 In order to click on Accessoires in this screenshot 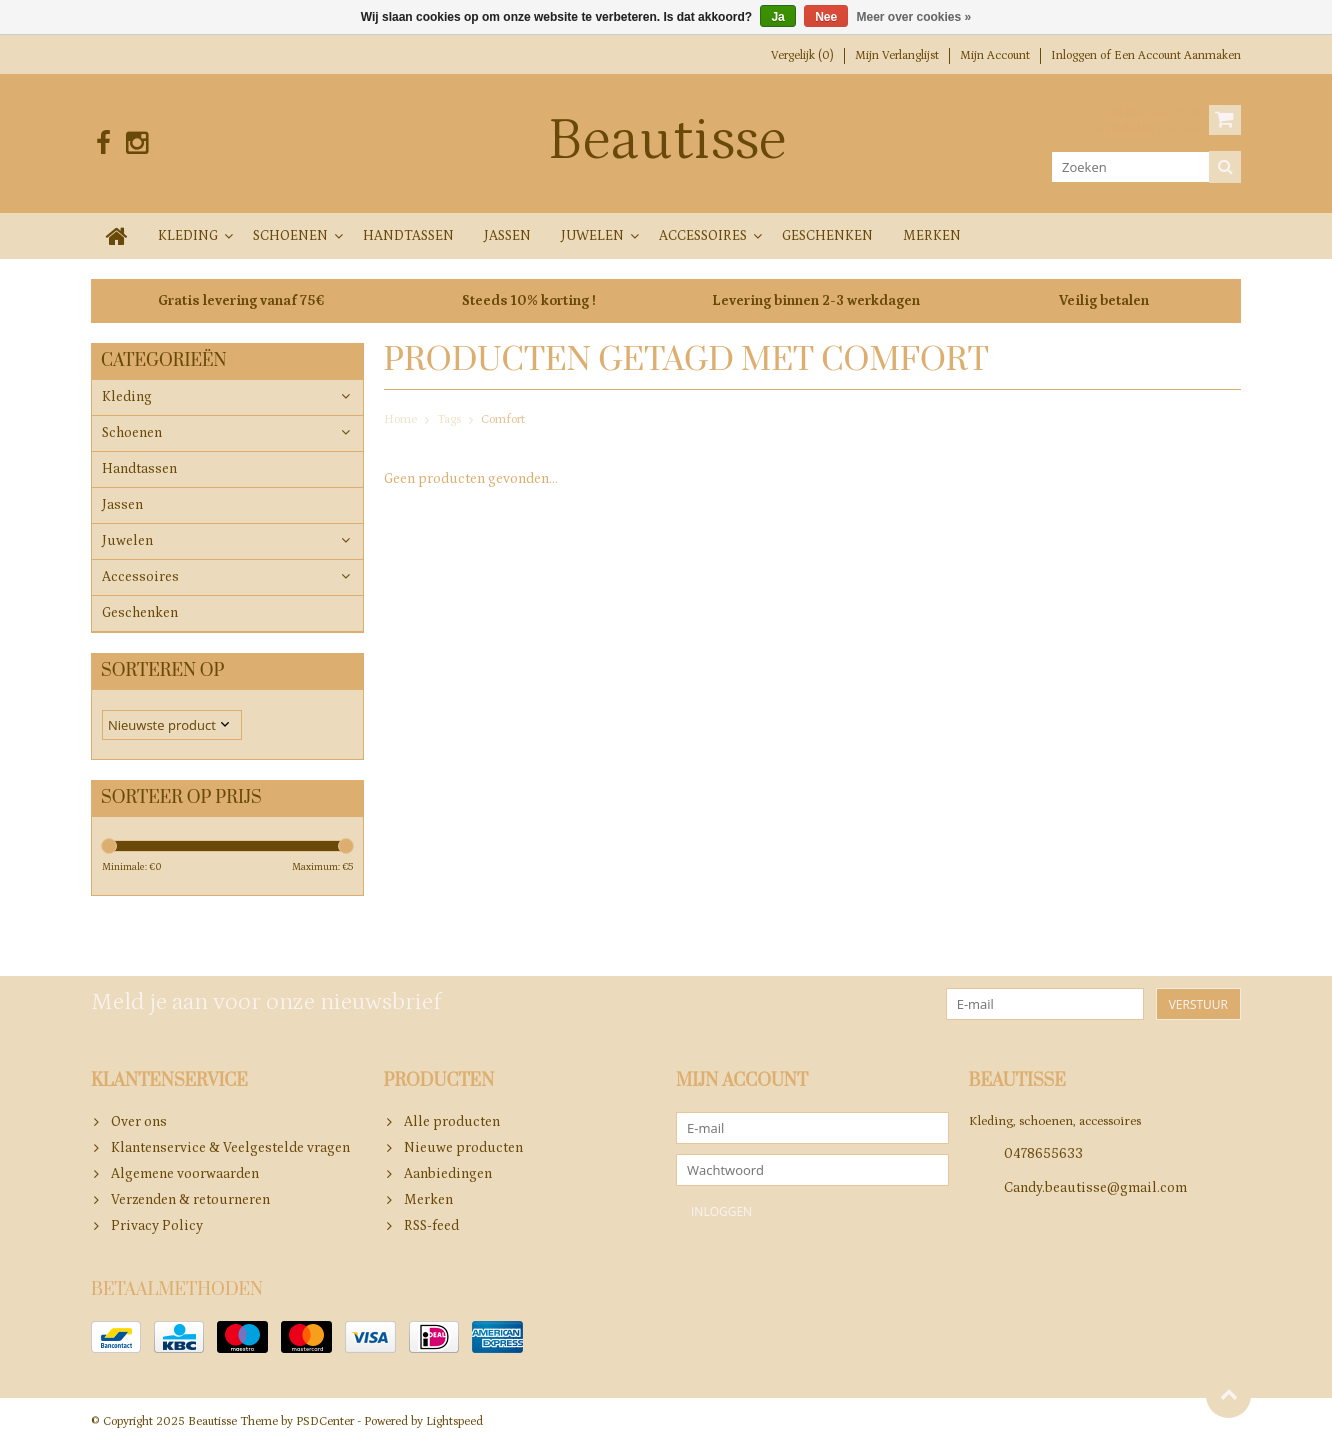, I will do `click(703, 236)`.